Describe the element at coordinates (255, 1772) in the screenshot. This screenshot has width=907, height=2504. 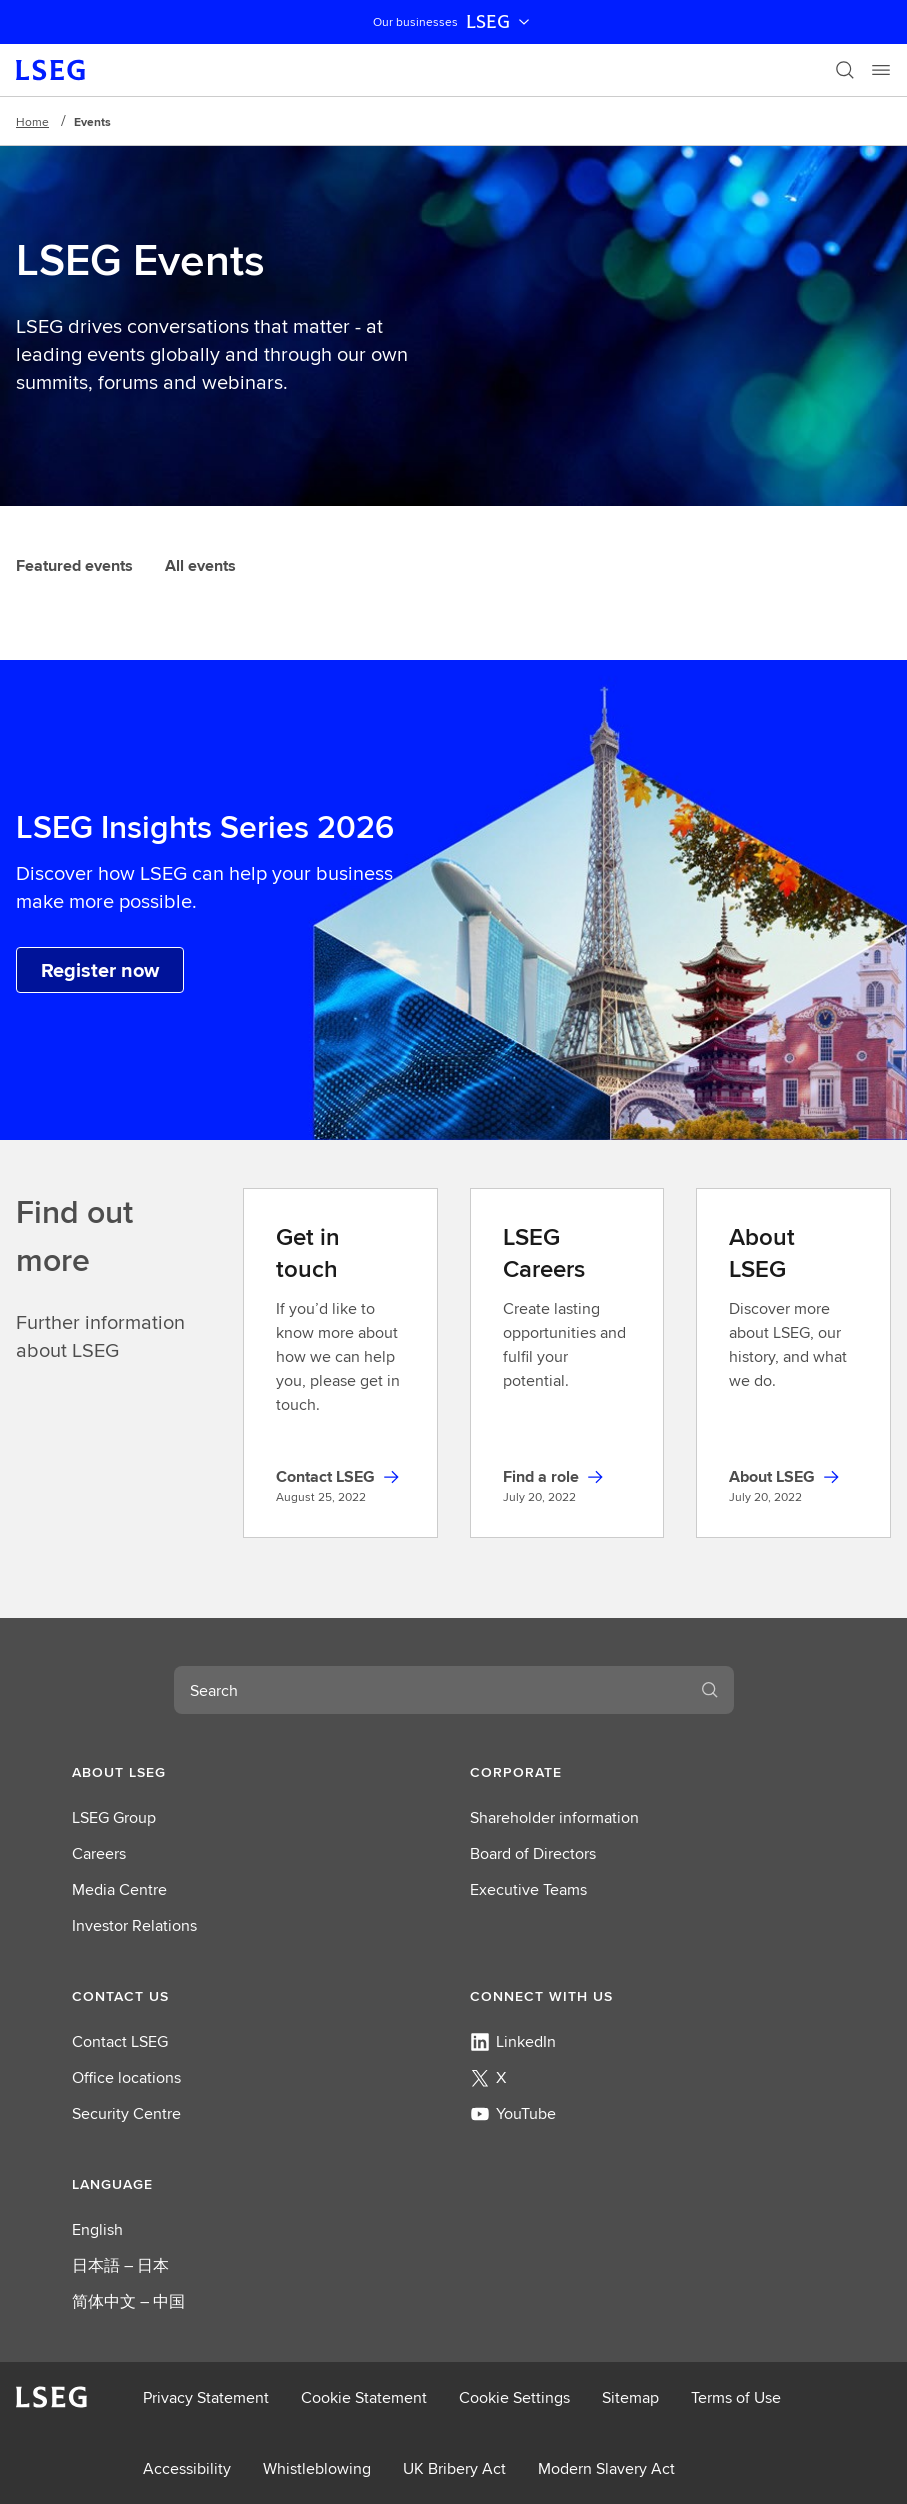
I see `[button]` at that location.